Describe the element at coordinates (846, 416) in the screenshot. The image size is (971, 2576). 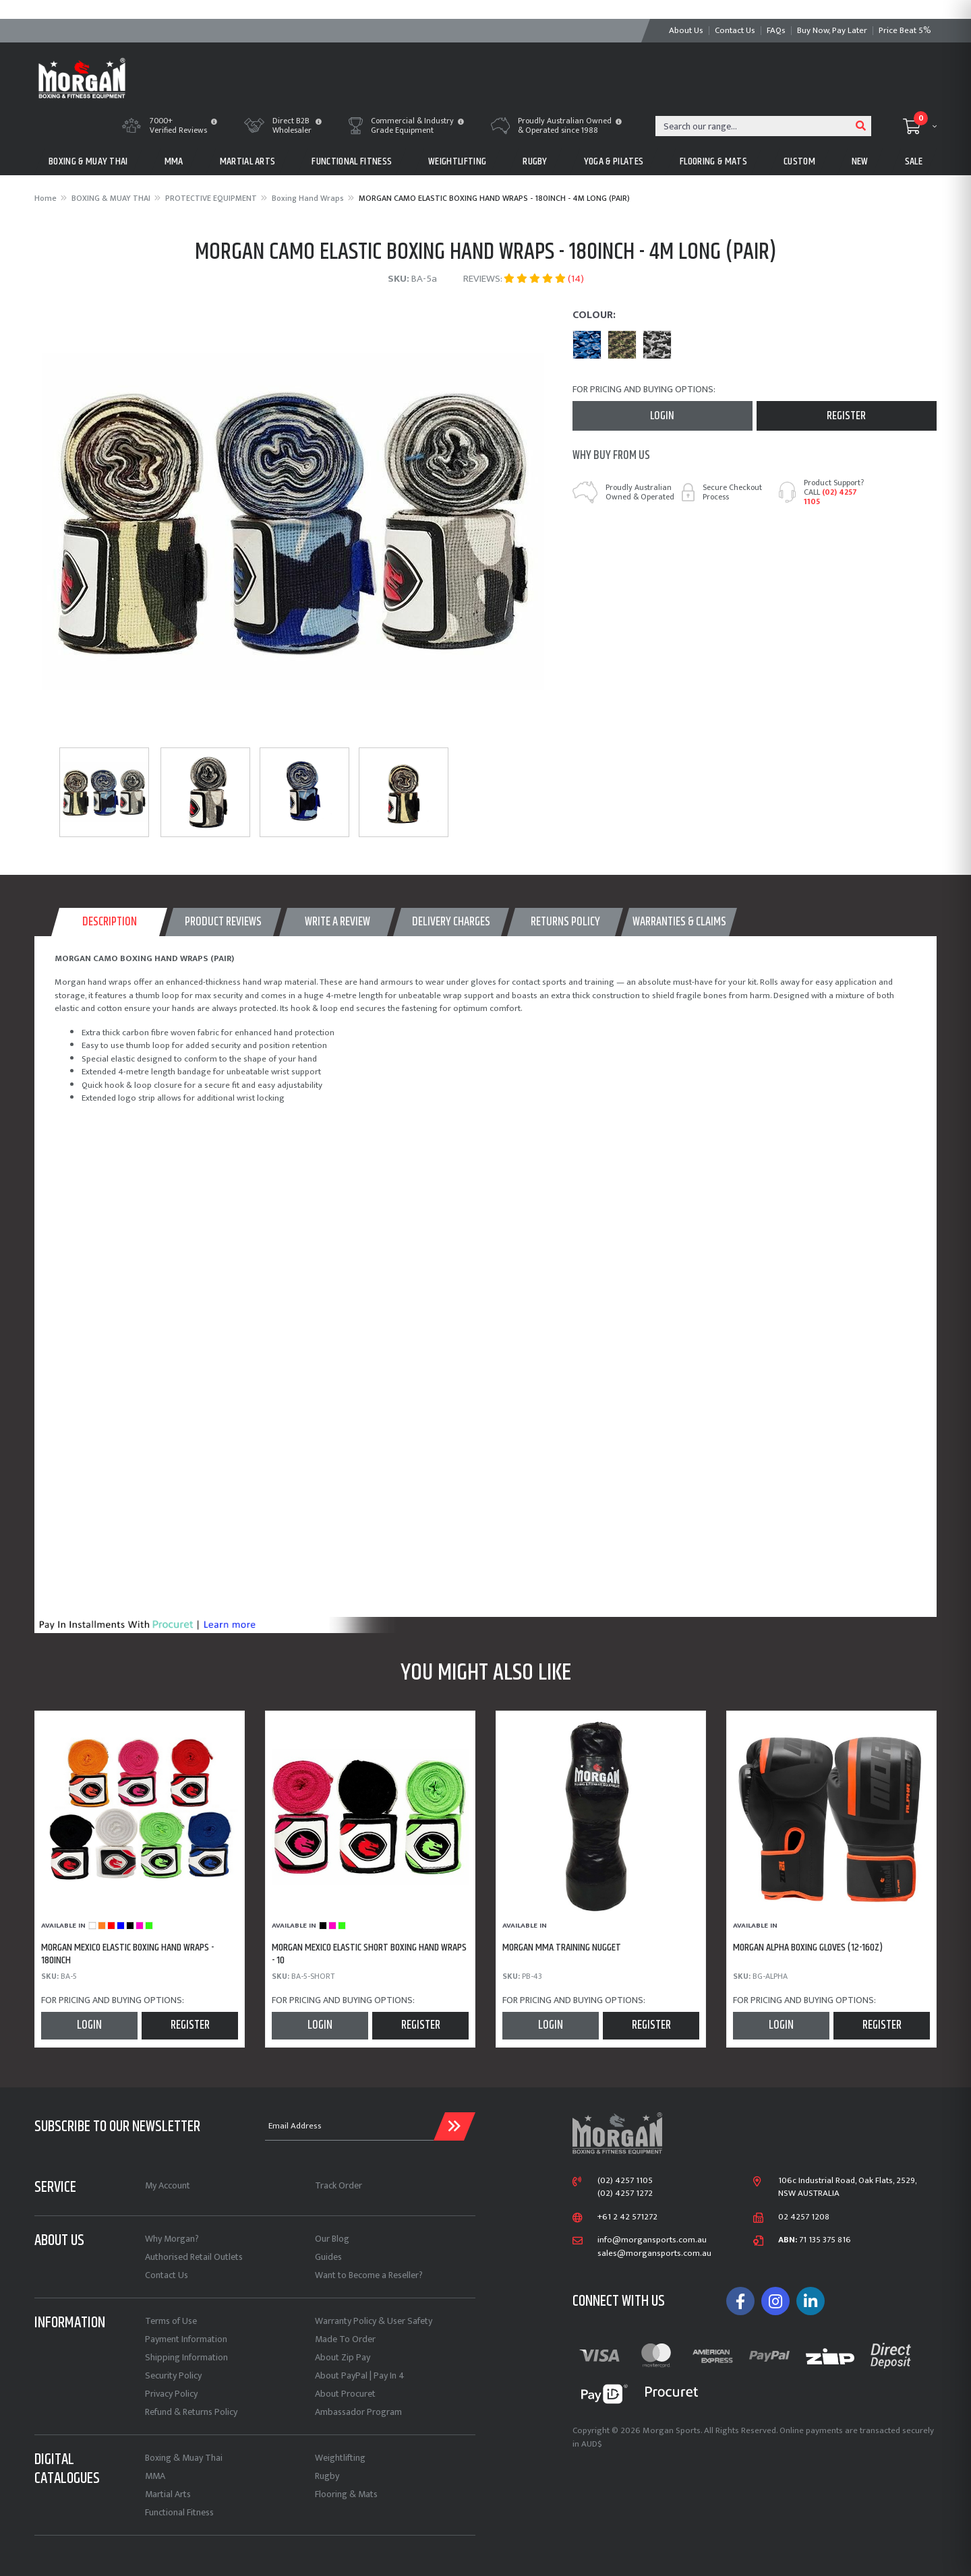
I see `Register` at that location.